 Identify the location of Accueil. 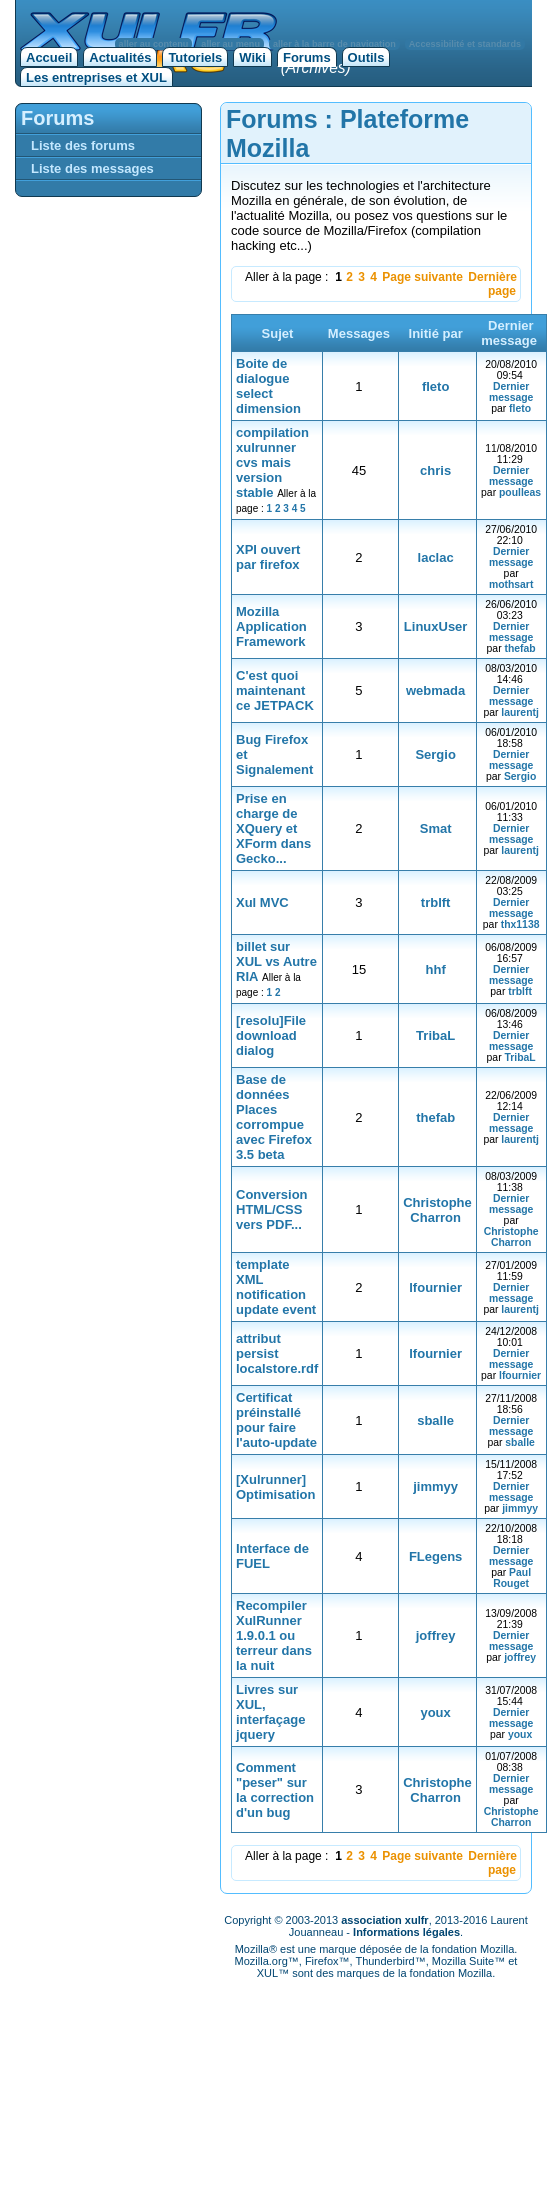
(49, 57).